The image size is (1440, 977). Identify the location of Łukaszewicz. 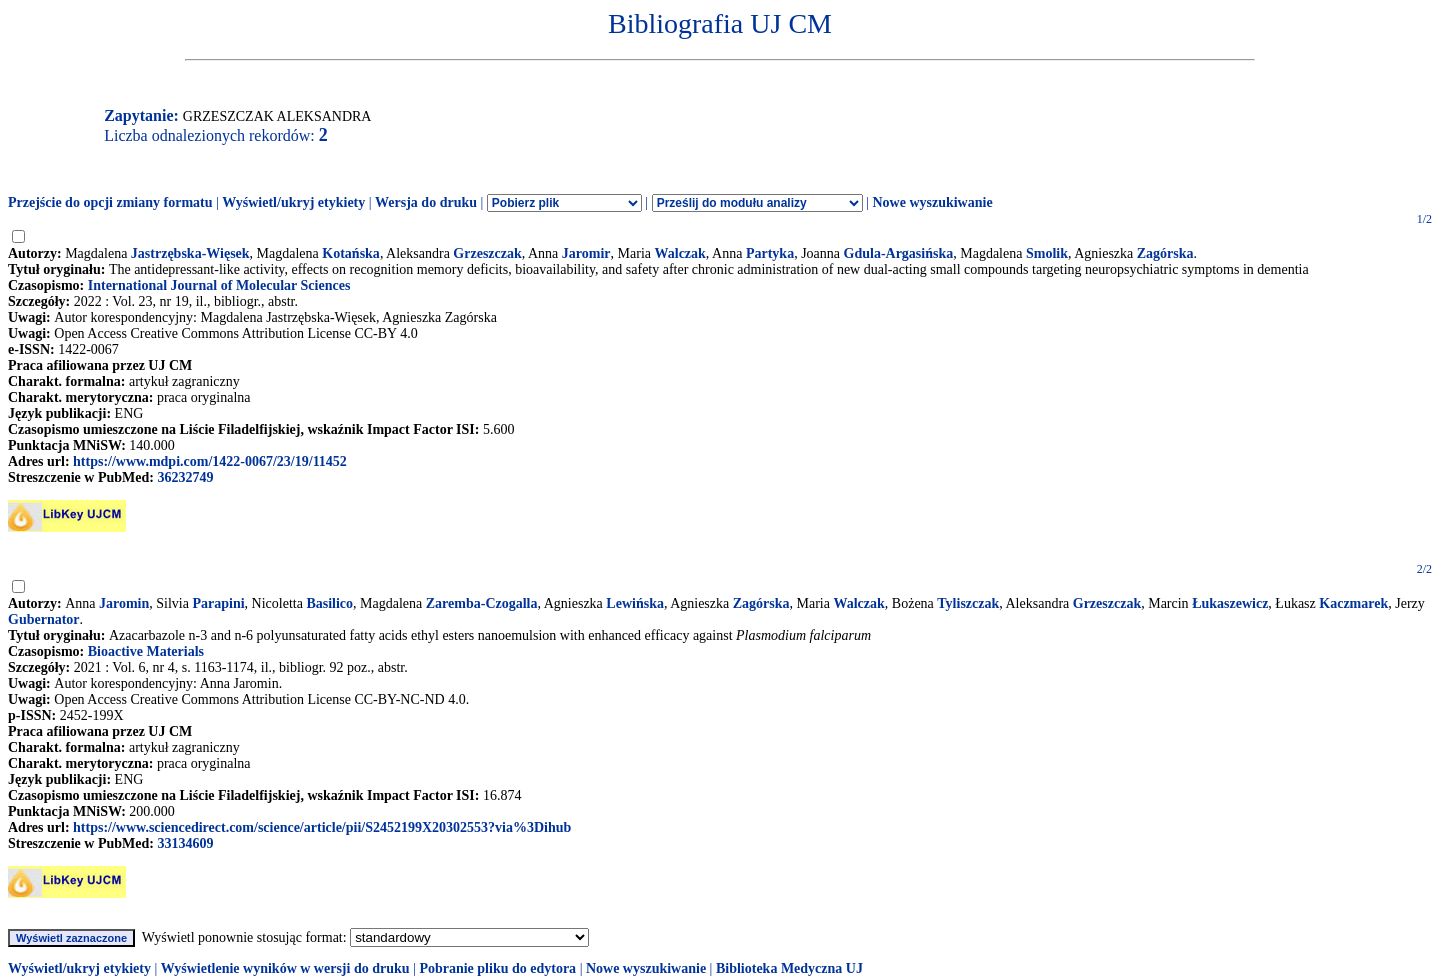
(1230, 603).